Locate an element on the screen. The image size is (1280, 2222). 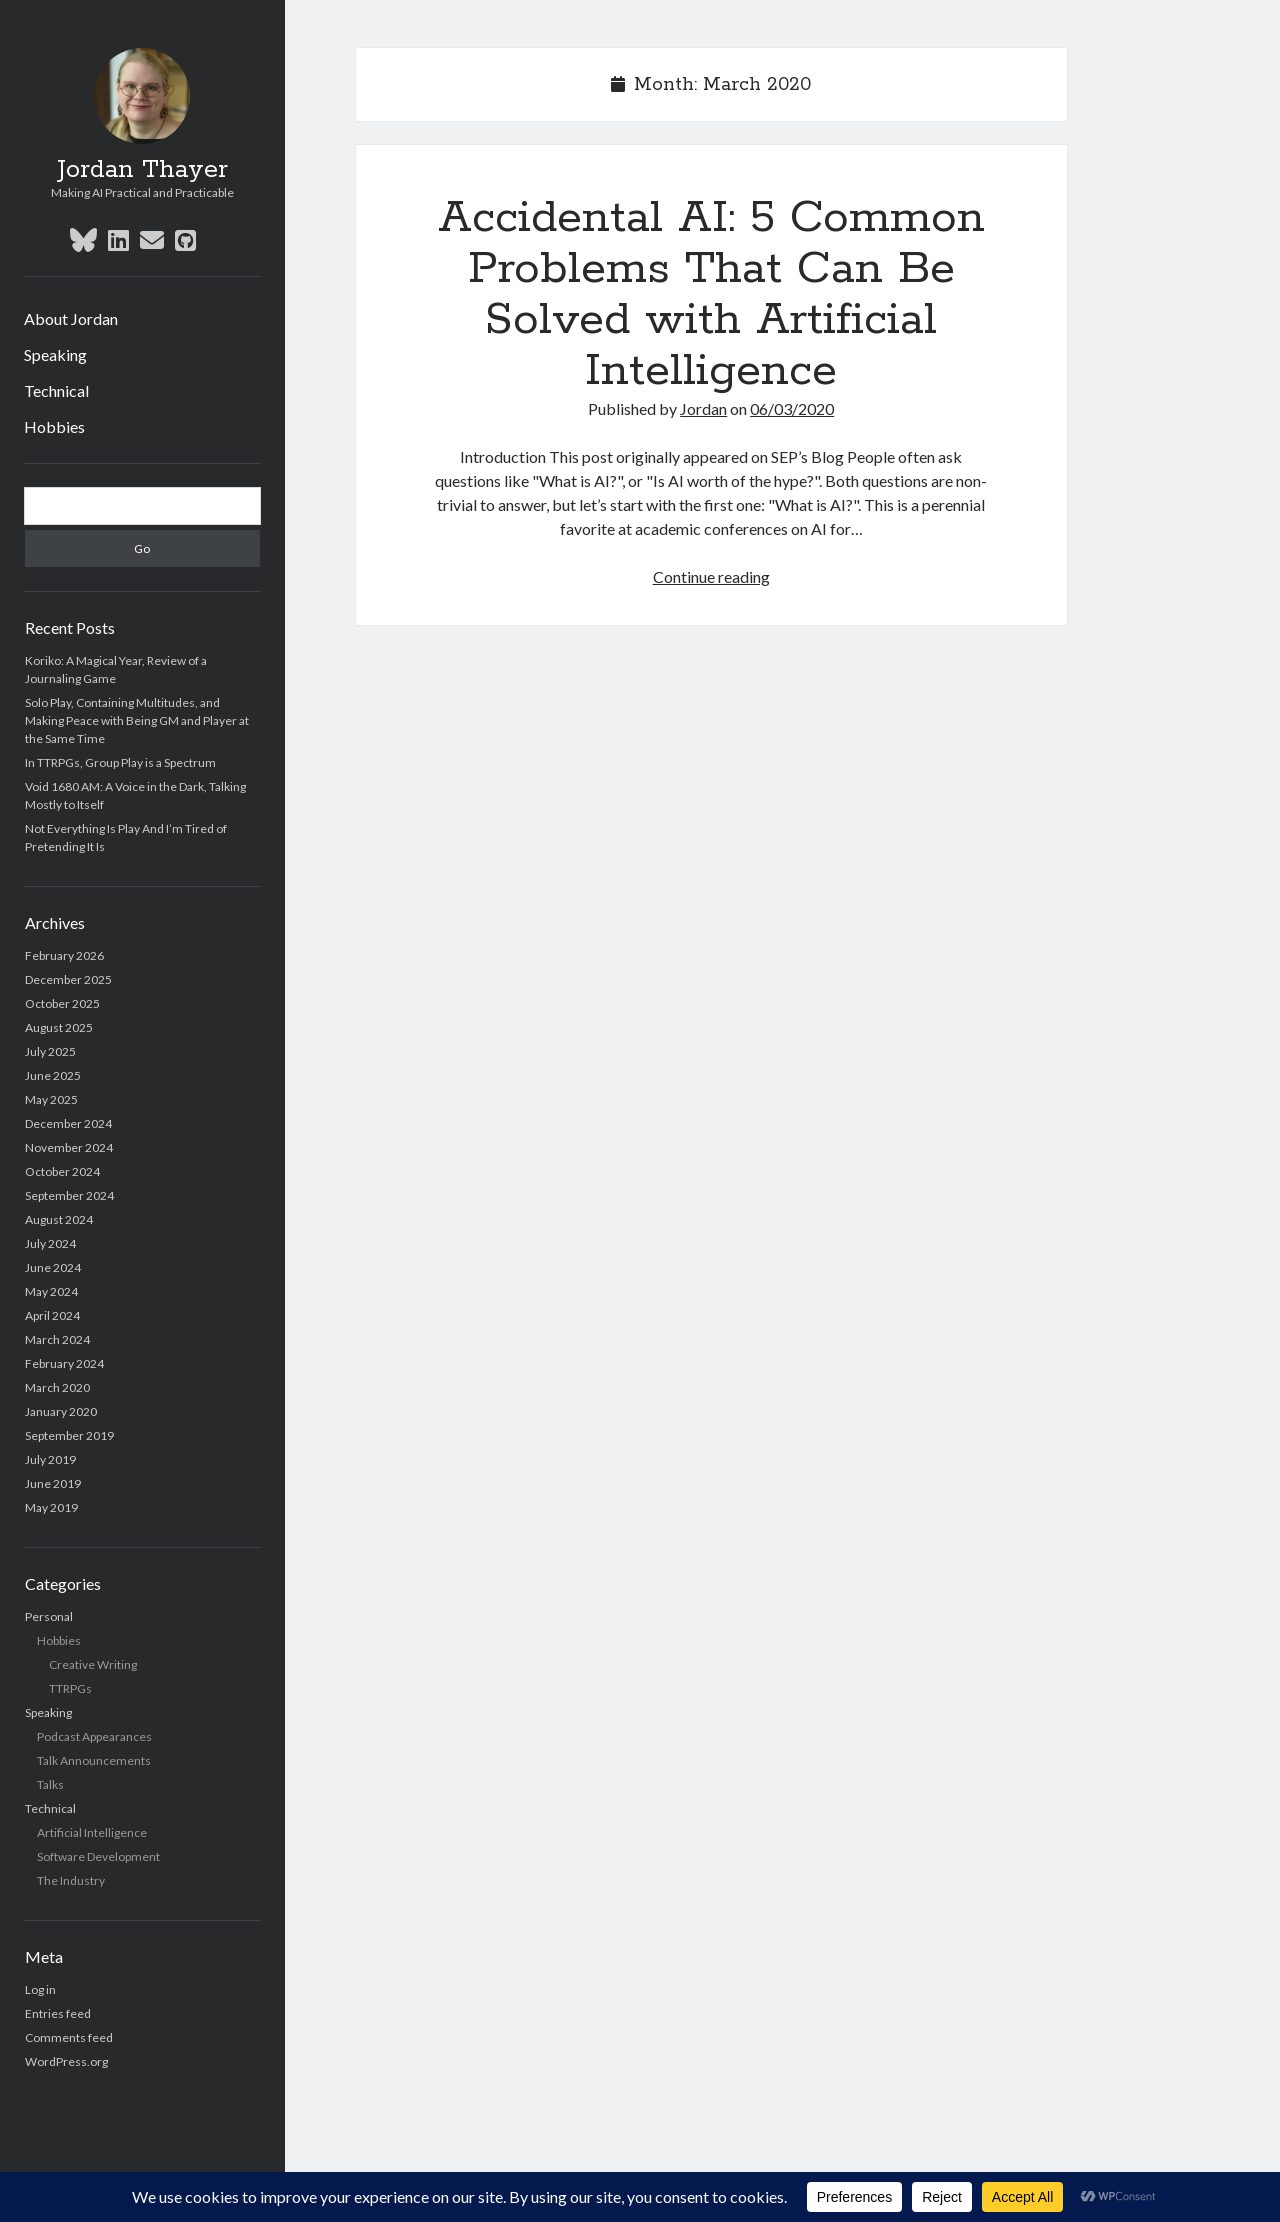
July 2019 is located at coordinates (50, 1459).